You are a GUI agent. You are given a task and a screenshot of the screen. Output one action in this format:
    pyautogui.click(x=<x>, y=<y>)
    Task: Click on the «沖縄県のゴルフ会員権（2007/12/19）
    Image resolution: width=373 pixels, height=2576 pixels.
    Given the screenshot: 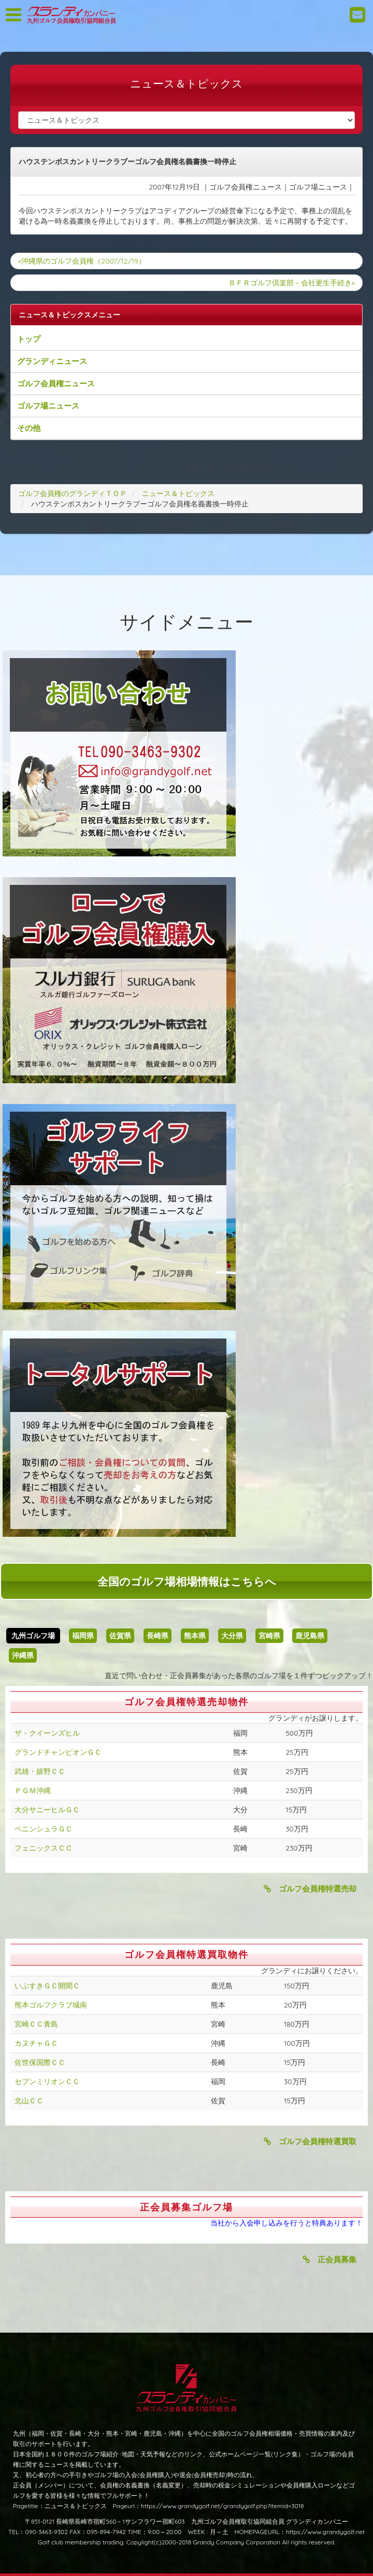 What is the action you would take?
    pyautogui.click(x=82, y=261)
    